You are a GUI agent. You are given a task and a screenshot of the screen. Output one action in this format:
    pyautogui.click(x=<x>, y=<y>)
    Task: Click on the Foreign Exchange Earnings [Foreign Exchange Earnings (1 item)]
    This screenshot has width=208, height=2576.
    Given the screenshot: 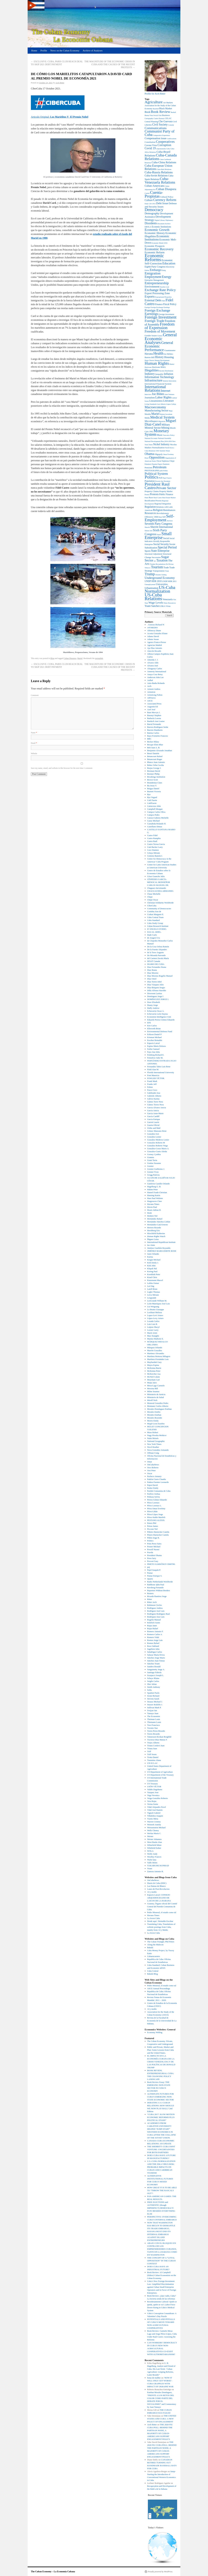 What is the action you would take?
    pyautogui.click(x=160, y=307)
    